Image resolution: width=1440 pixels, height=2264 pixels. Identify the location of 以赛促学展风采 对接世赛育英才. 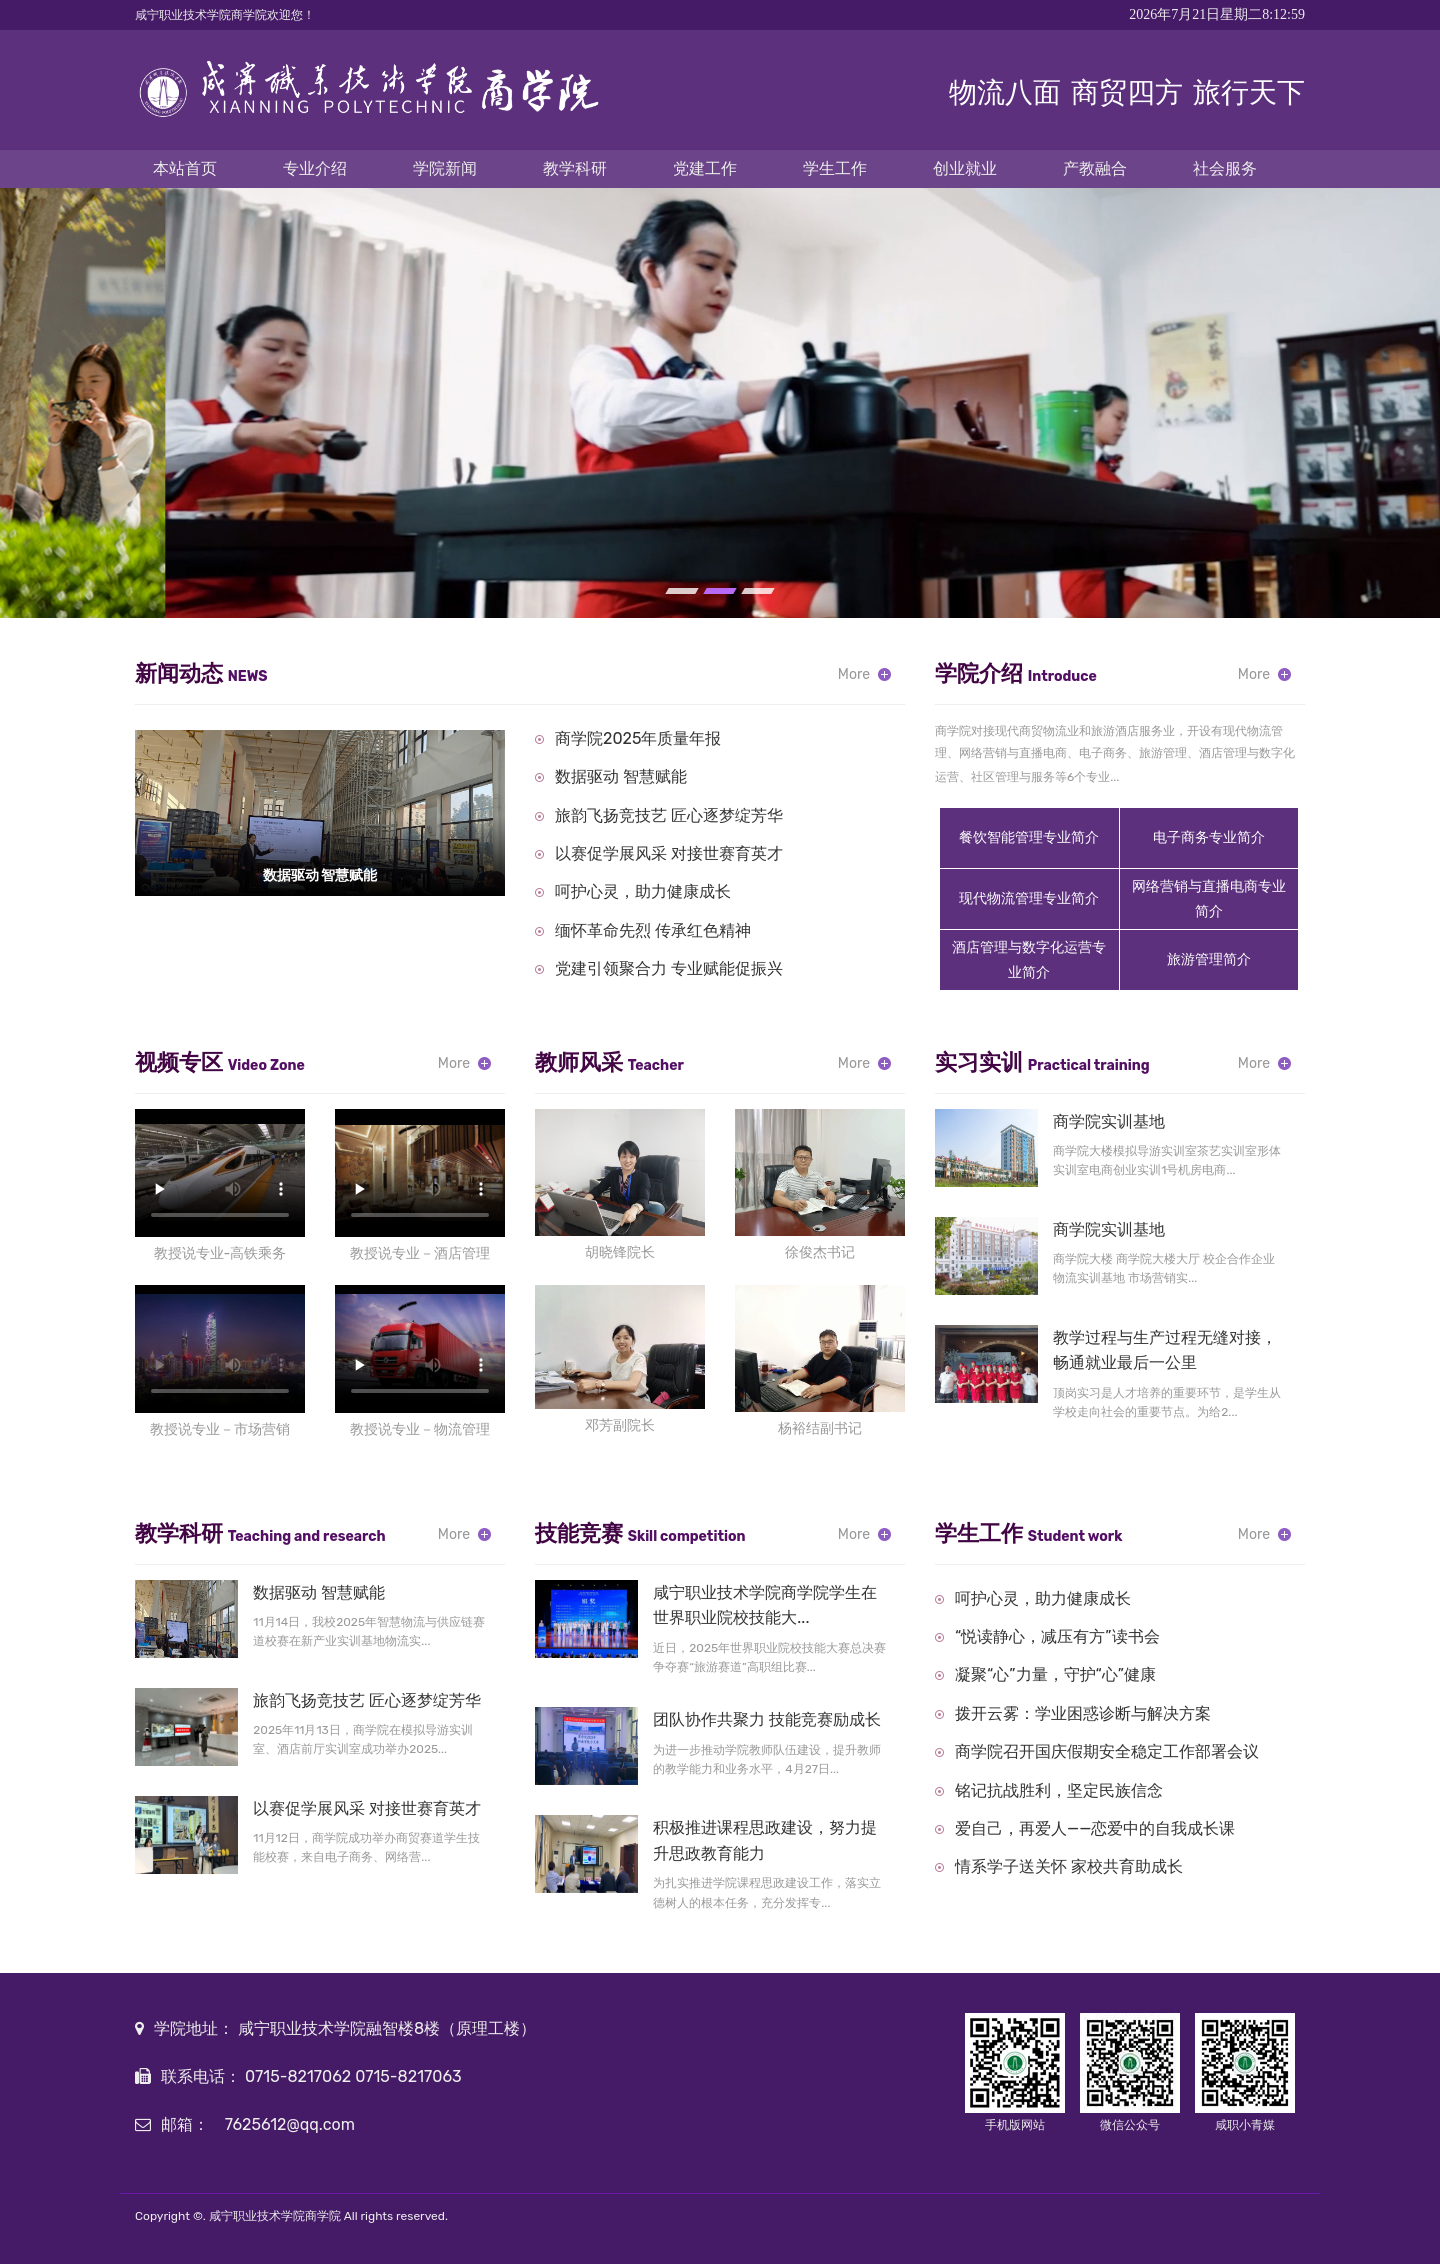
(669, 853).